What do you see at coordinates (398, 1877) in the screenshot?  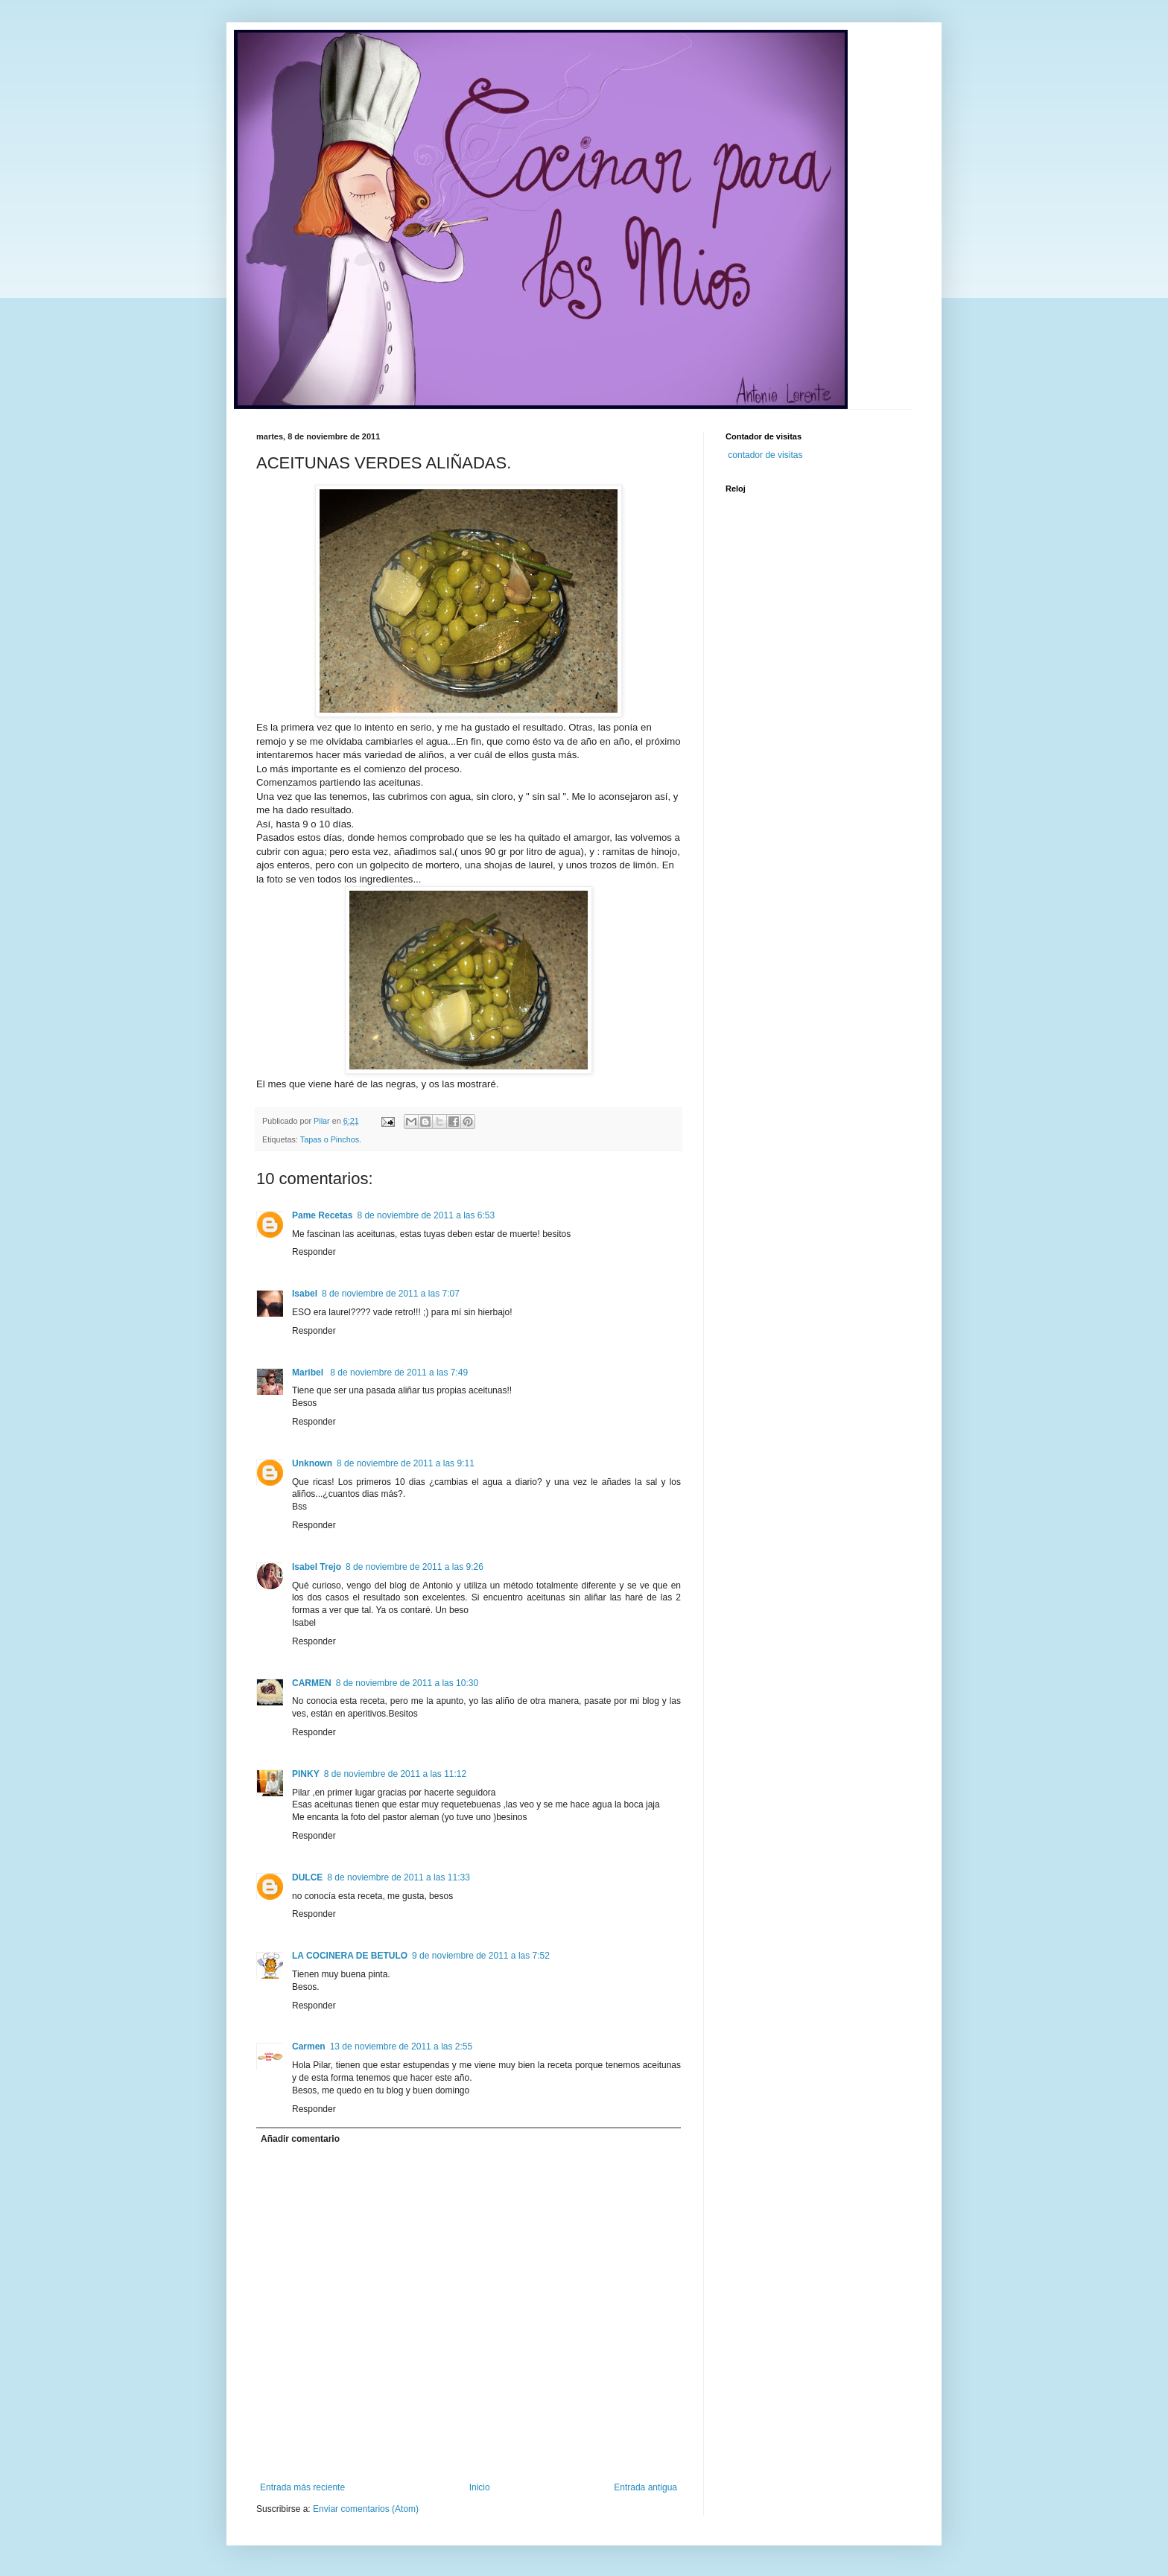 I see `8 de noviembre de 2011 a las 11:33` at bounding box center [398, 1877].